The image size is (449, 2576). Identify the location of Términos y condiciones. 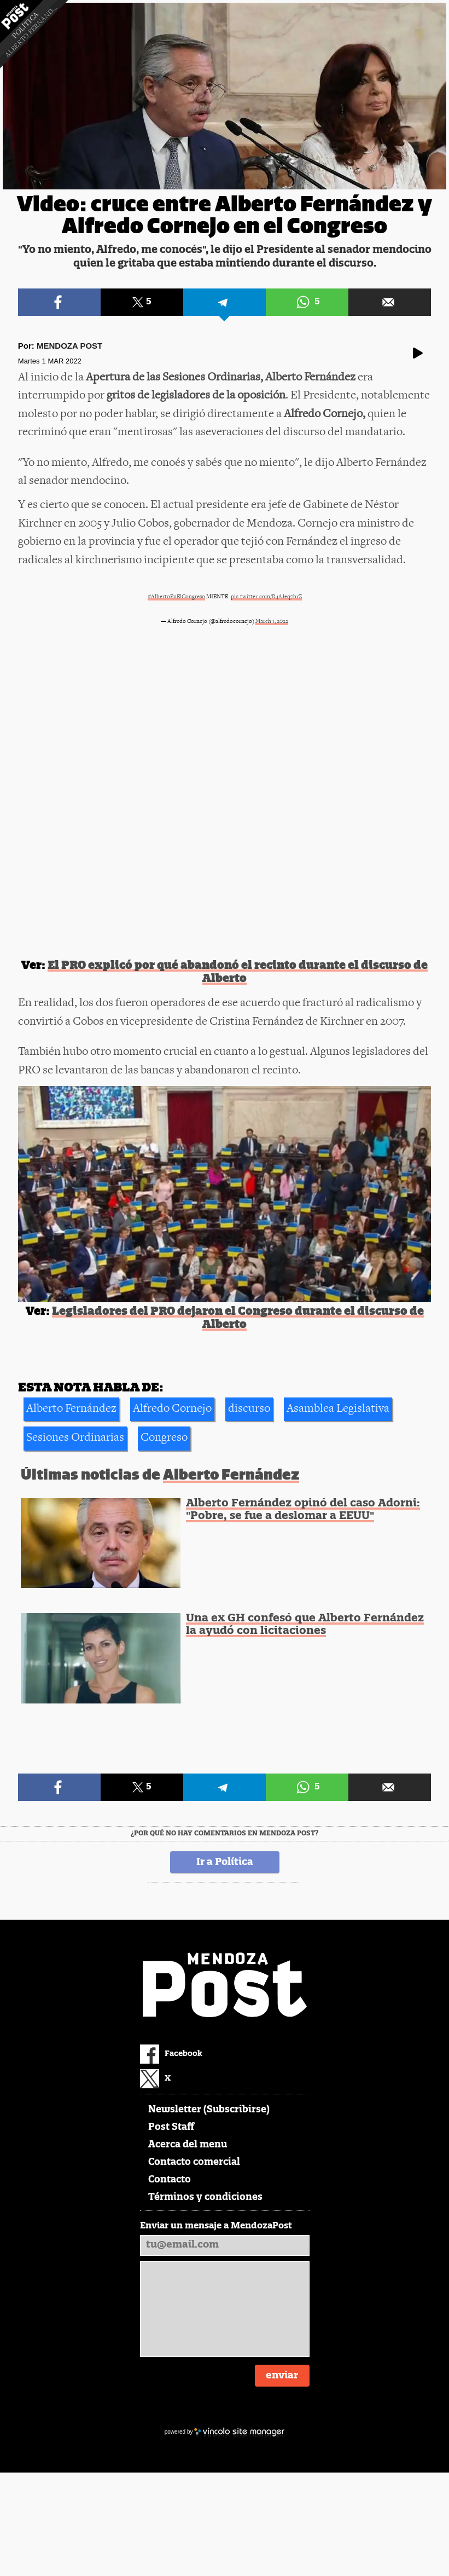
(205, 2197).